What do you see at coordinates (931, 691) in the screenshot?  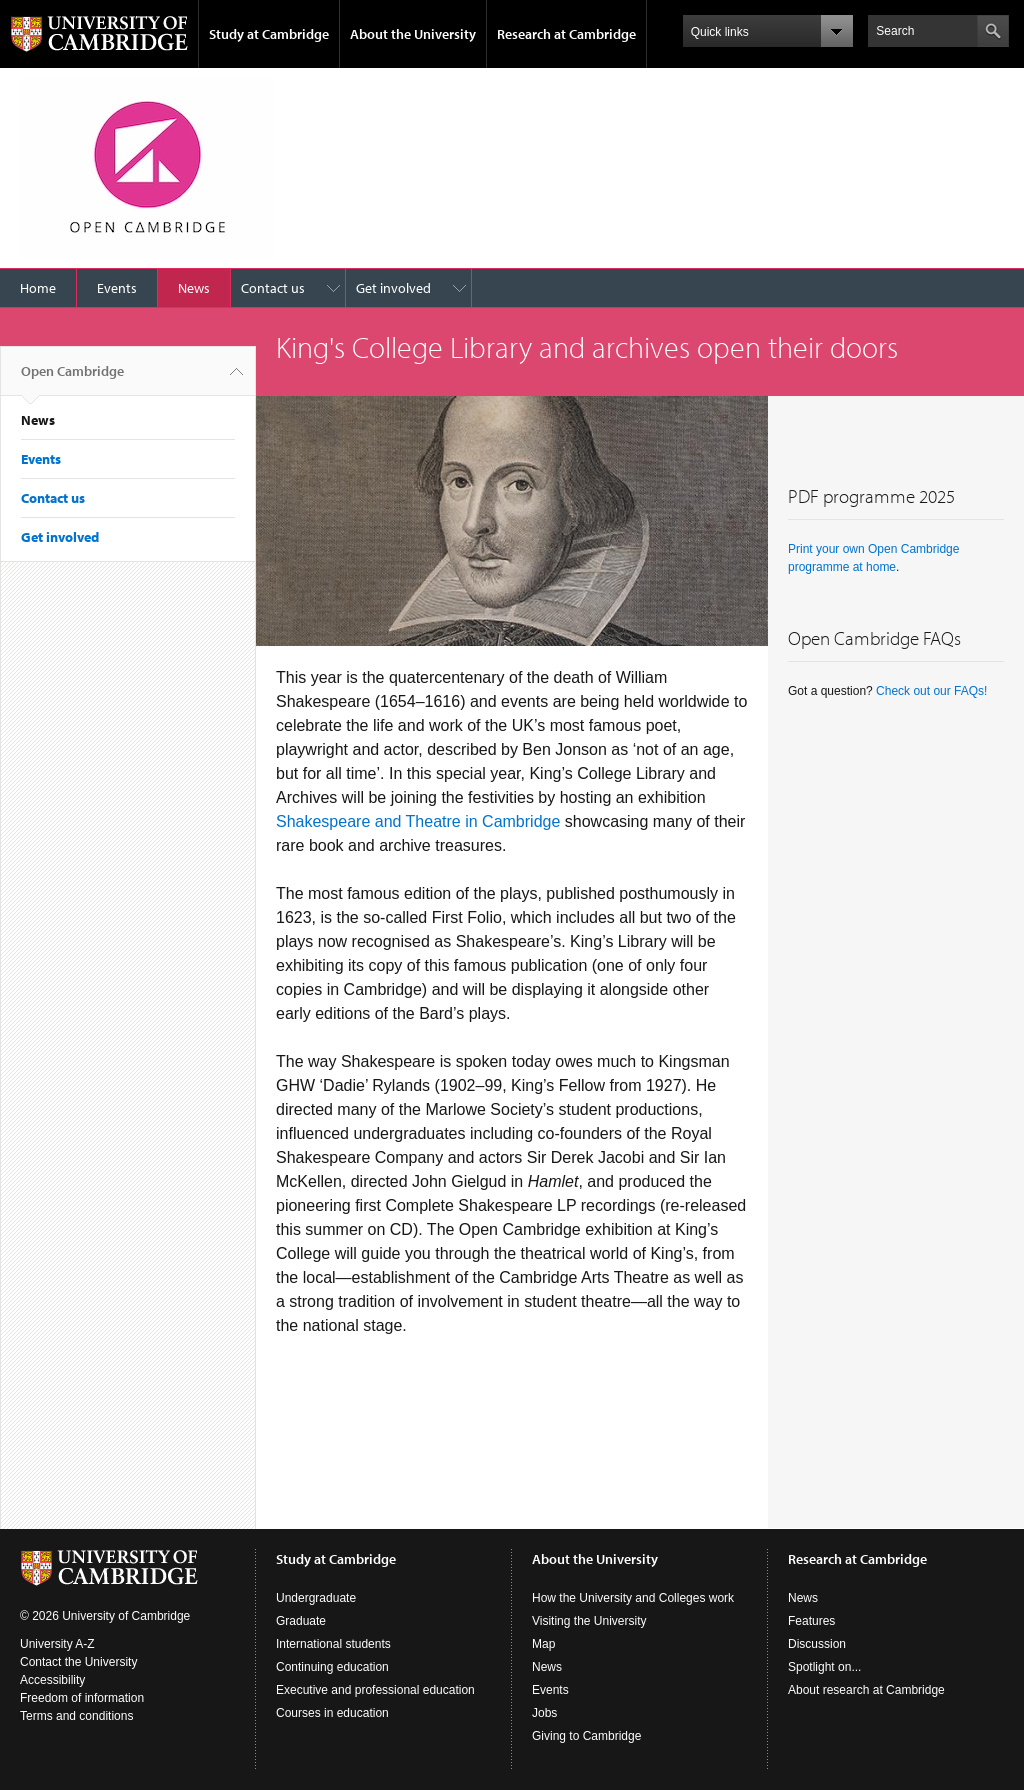 I see `Check out our FAQs!` at bounding box center [931, 691].